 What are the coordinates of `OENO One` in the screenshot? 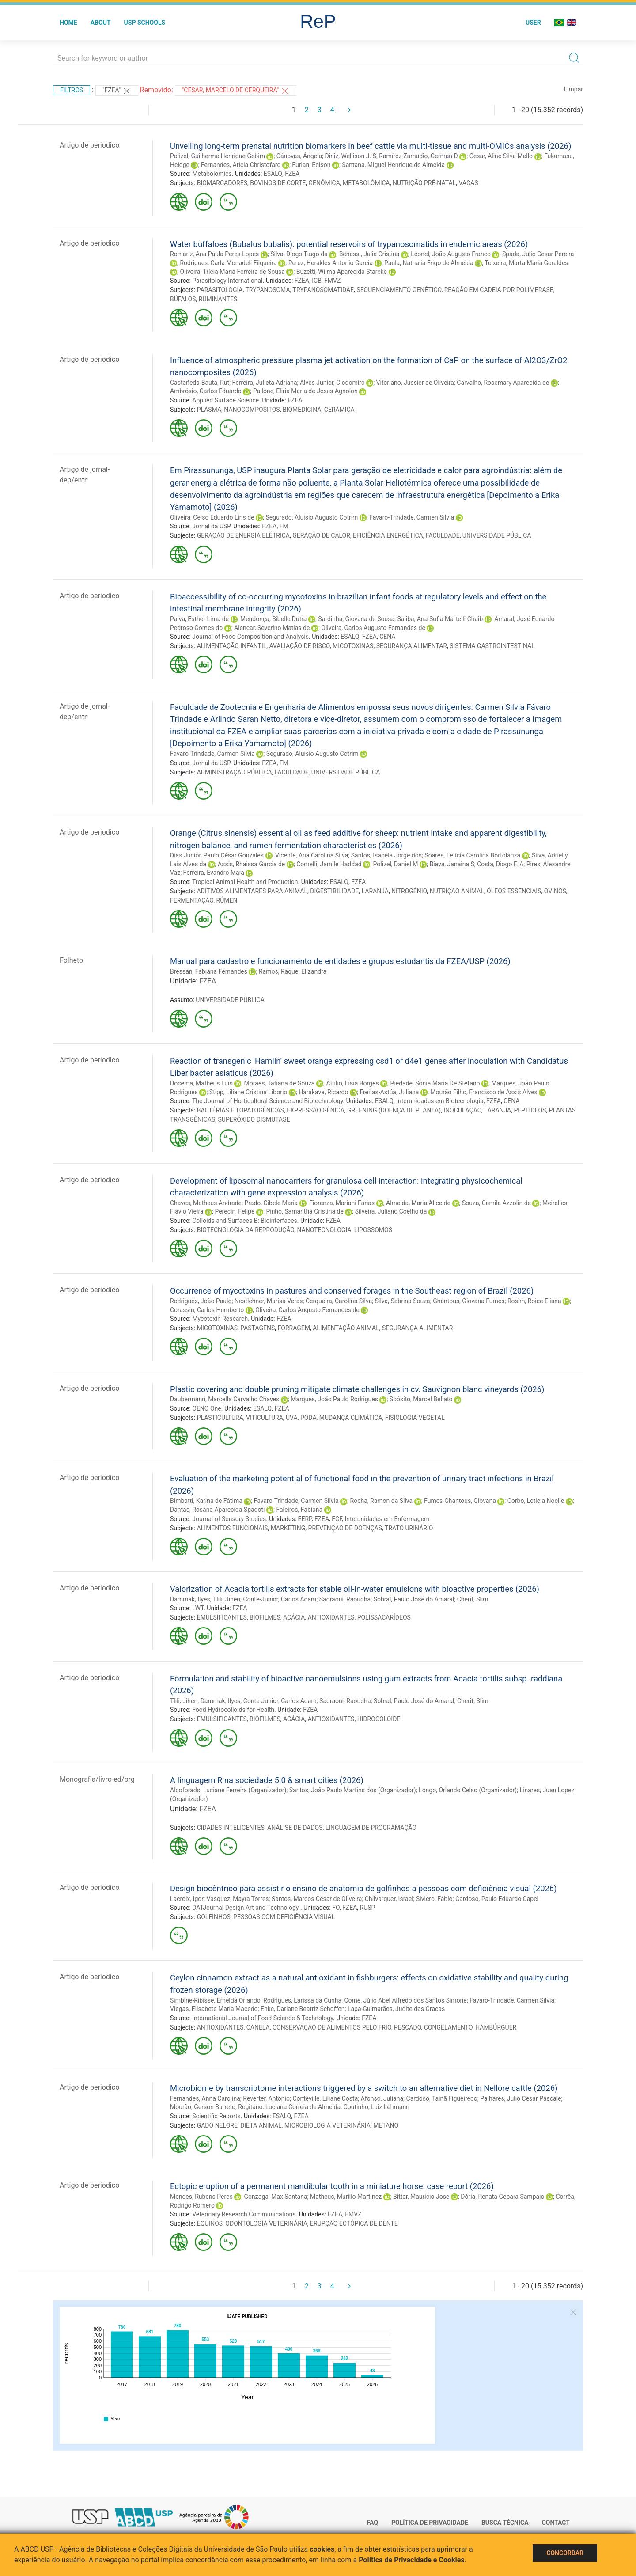 It's located at (206, 1408).